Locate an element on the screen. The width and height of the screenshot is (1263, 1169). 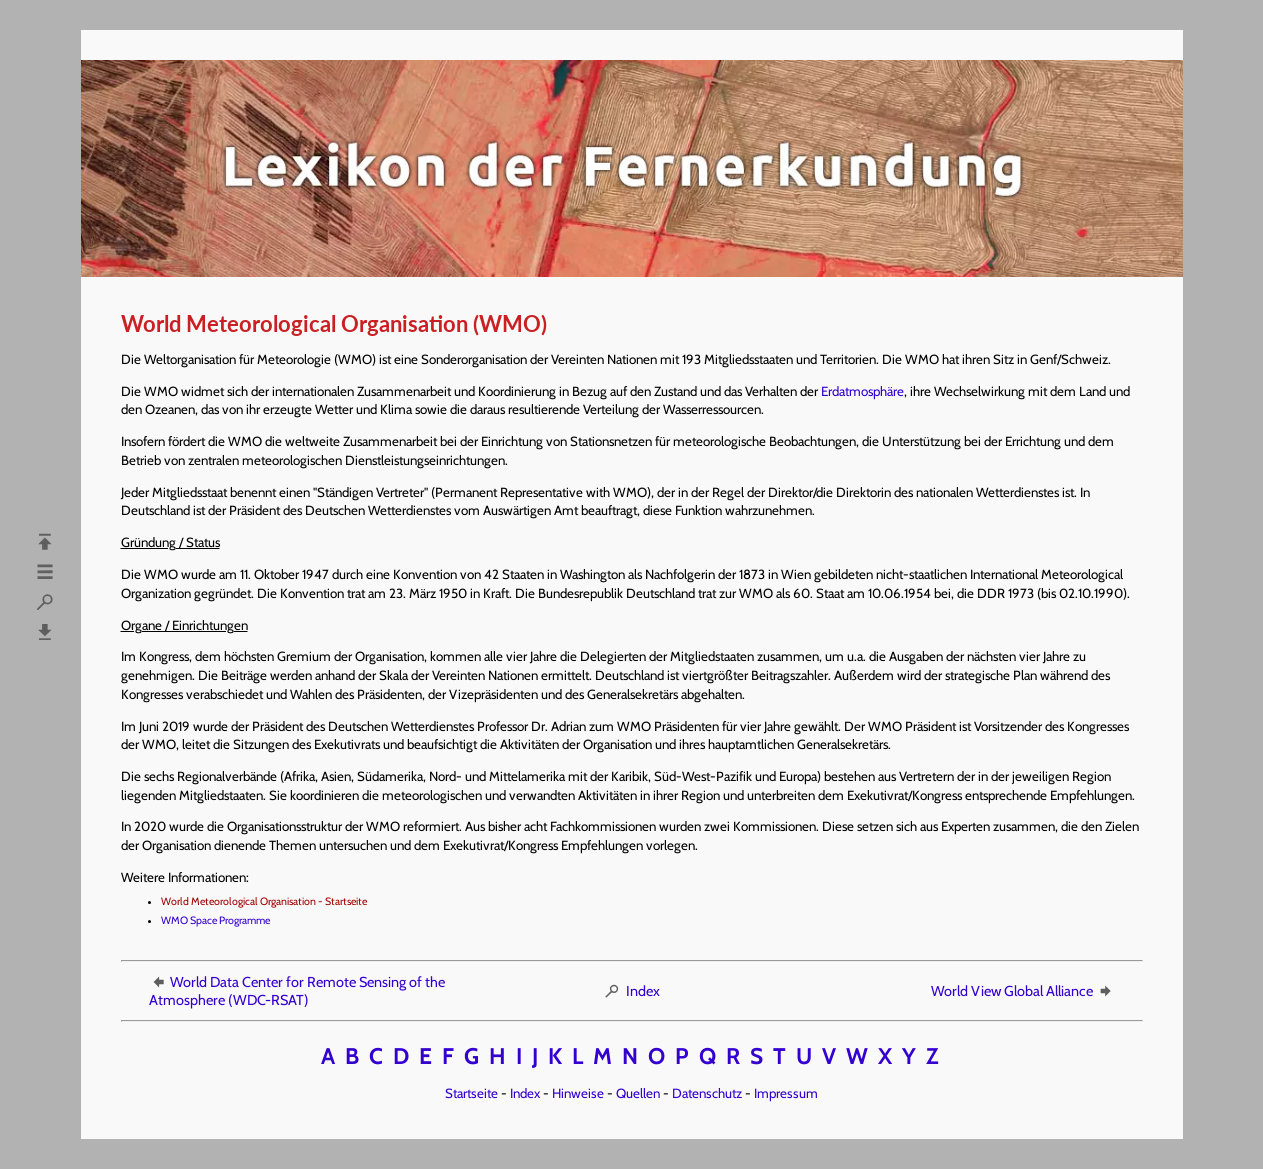
WMO Space Programme is located at coordinates (215, 920).